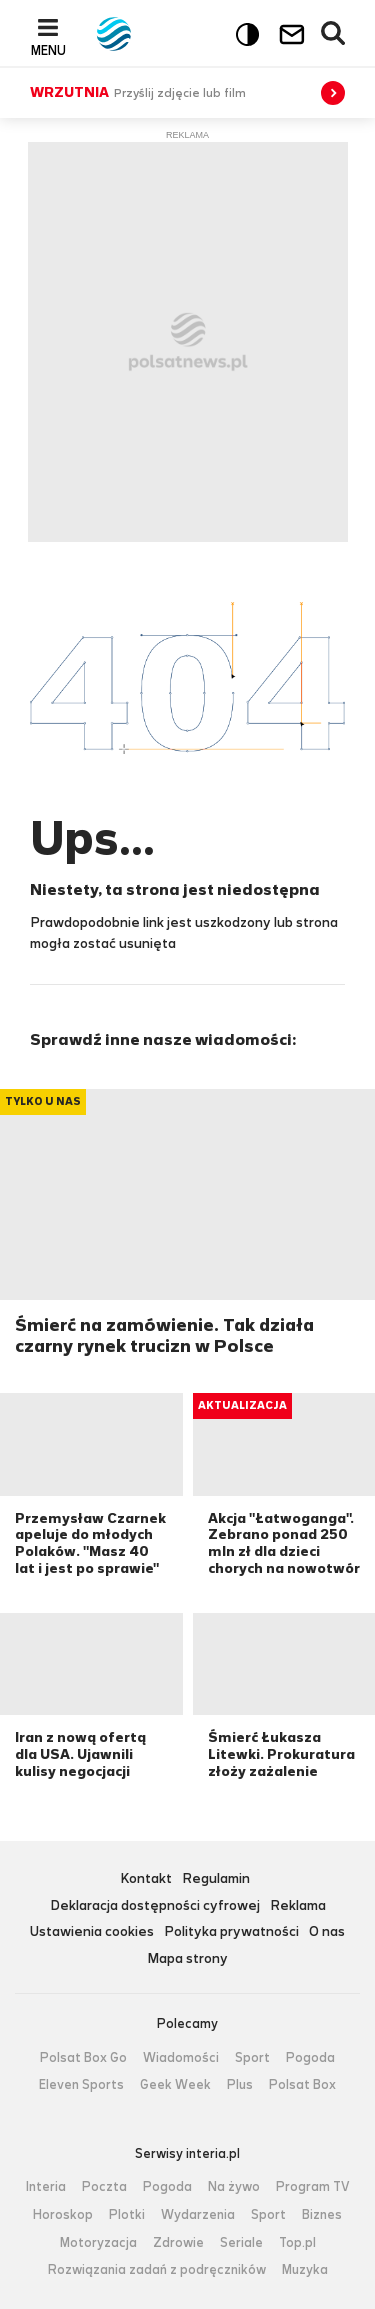 The image size is (375, 2309). What do you see at coordinates (127, 2215) in the screenshot?
I see `Plotki` at bounding box center [127, 2215].